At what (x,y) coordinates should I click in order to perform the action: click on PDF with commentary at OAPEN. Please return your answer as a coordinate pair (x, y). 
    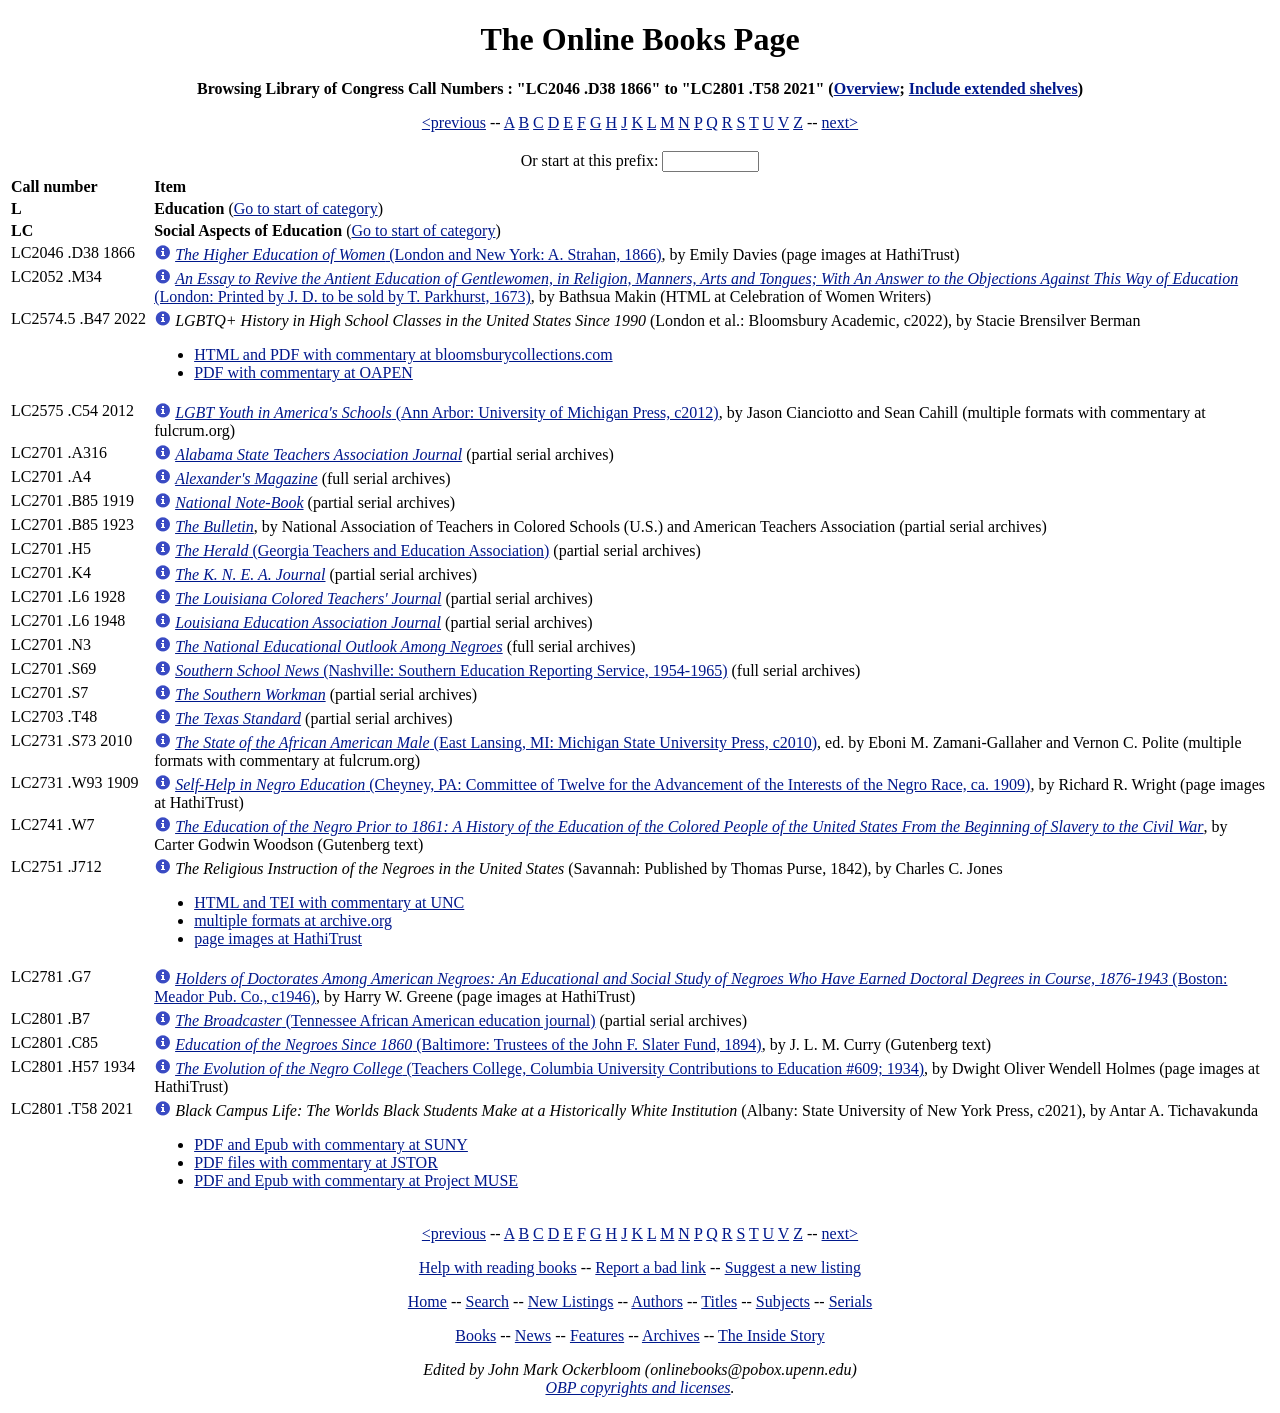
    Looking at the image, I should click on (303, 372).